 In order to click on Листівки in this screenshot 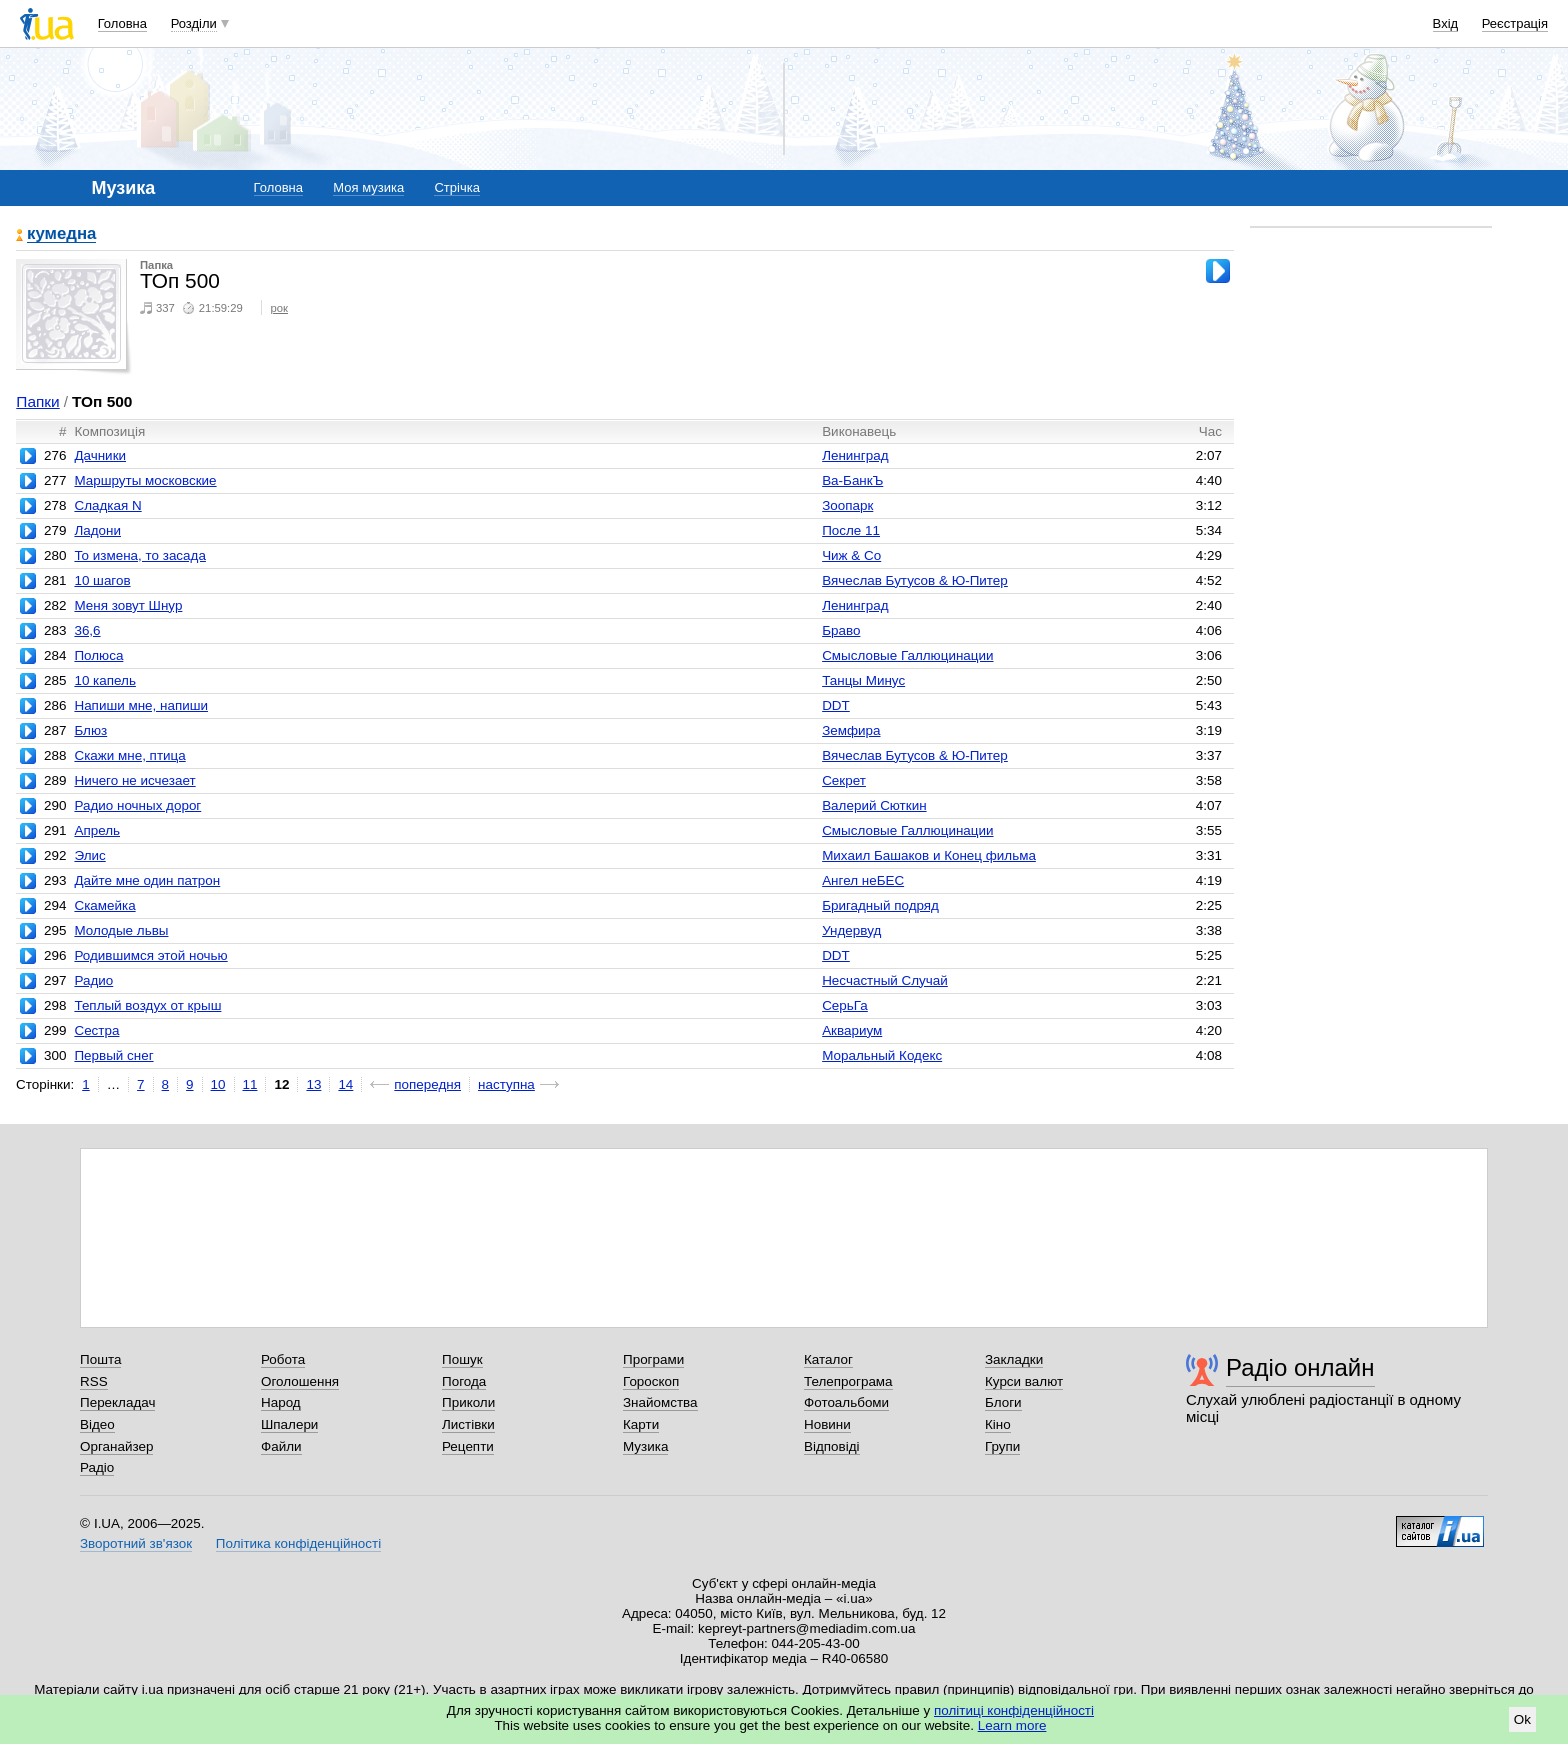, I will do `click(468, 1424)`.